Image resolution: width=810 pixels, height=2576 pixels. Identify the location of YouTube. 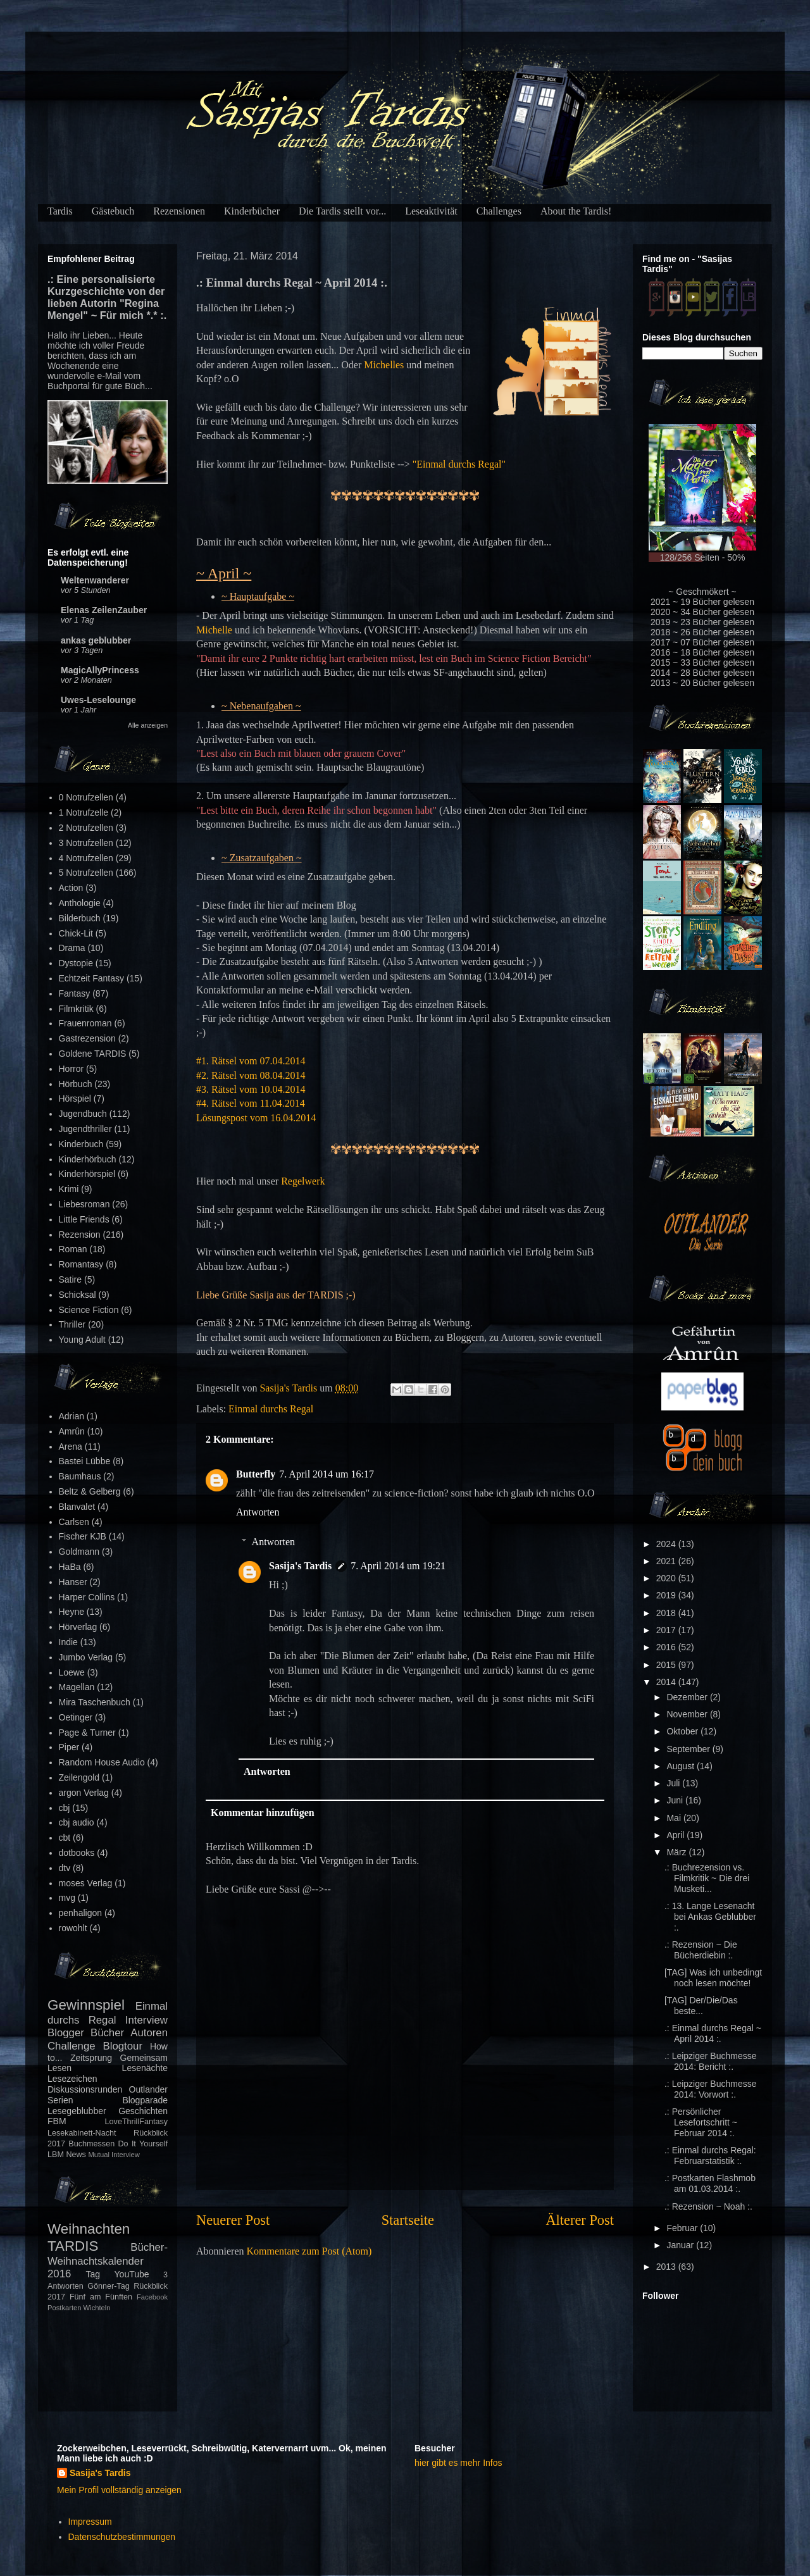
(132, 2274).